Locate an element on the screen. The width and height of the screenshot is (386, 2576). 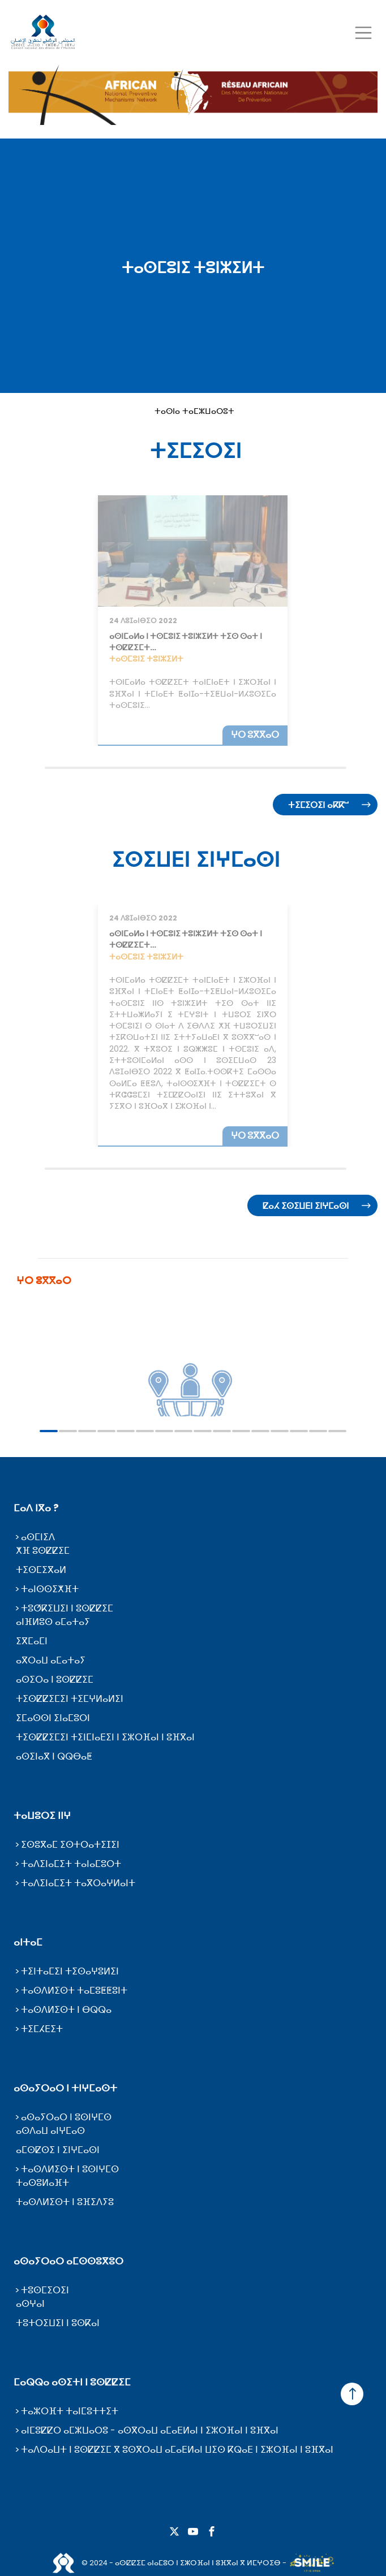
ⵜⵉⵎⵃⴹⵉⵜ is located at coordinates (42, 2028).